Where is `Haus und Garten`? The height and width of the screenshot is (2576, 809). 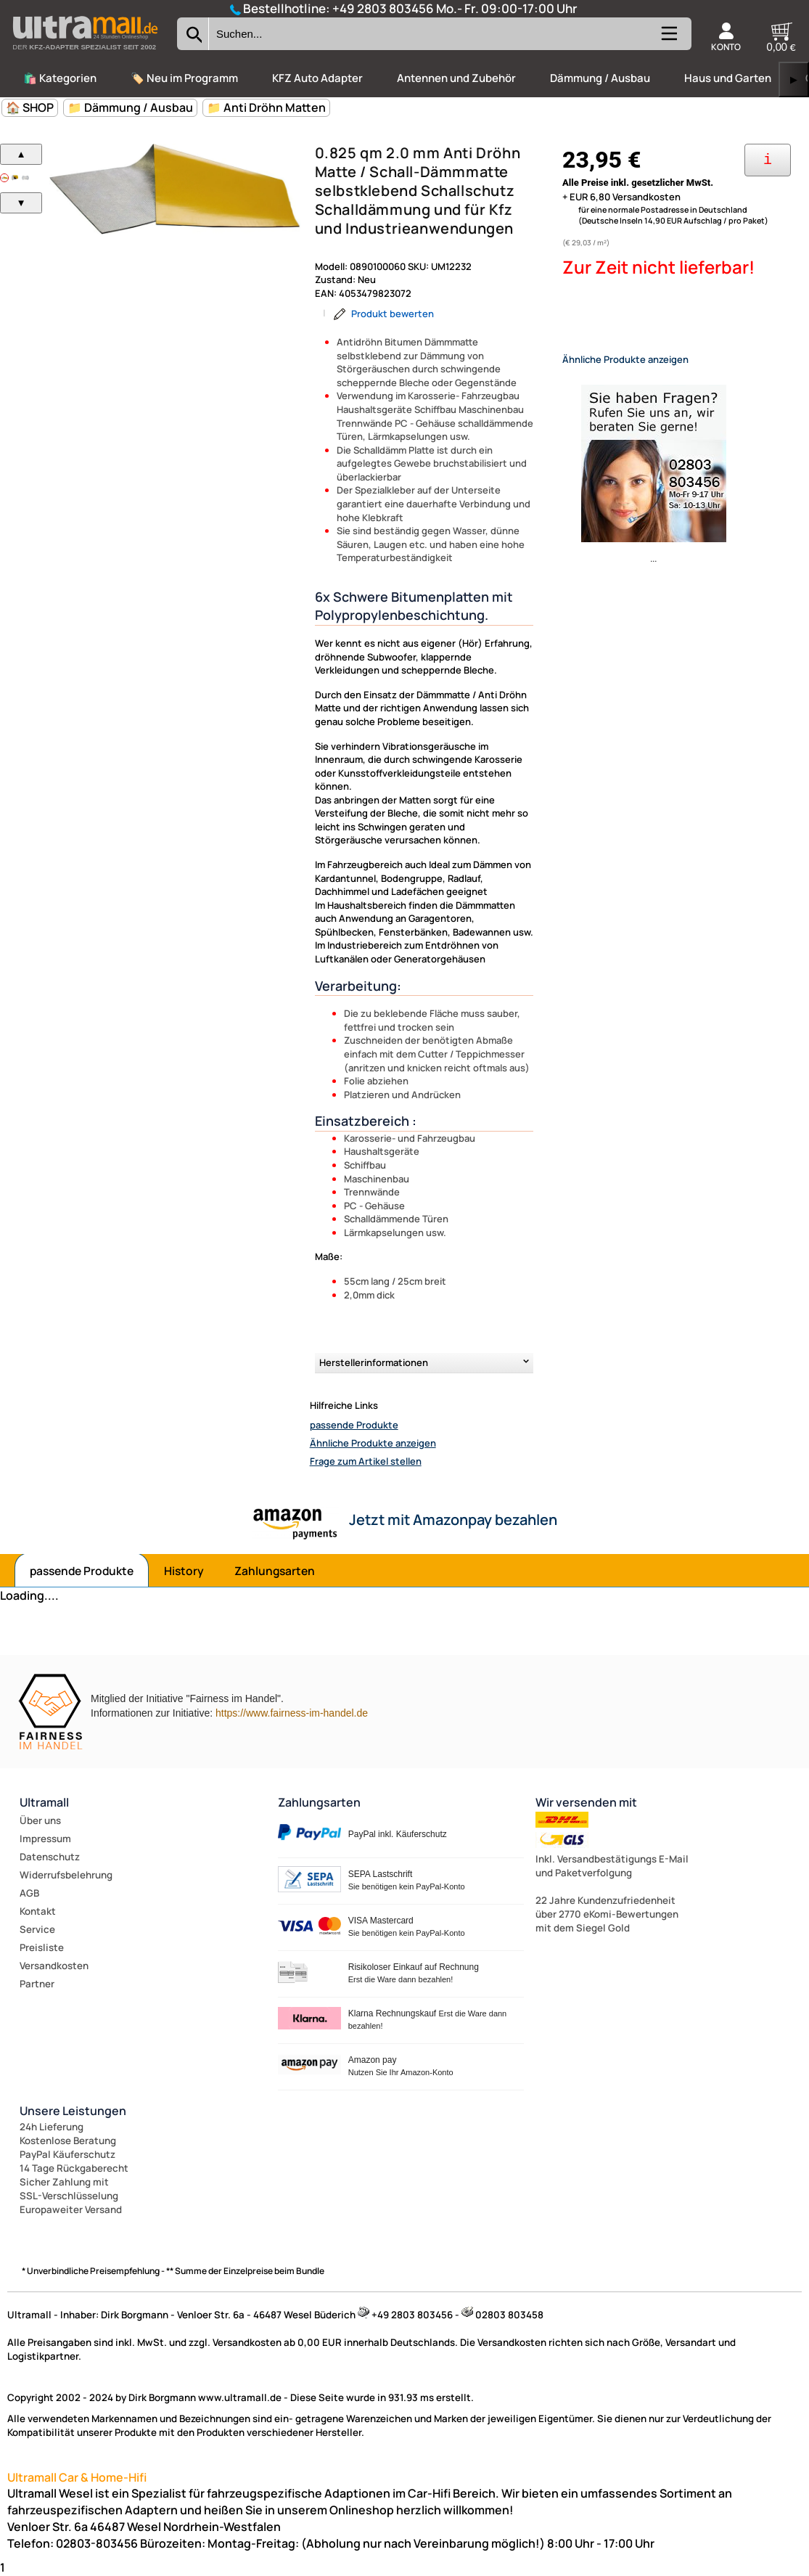
Haus und Garten is located at coordinates (727, 78).